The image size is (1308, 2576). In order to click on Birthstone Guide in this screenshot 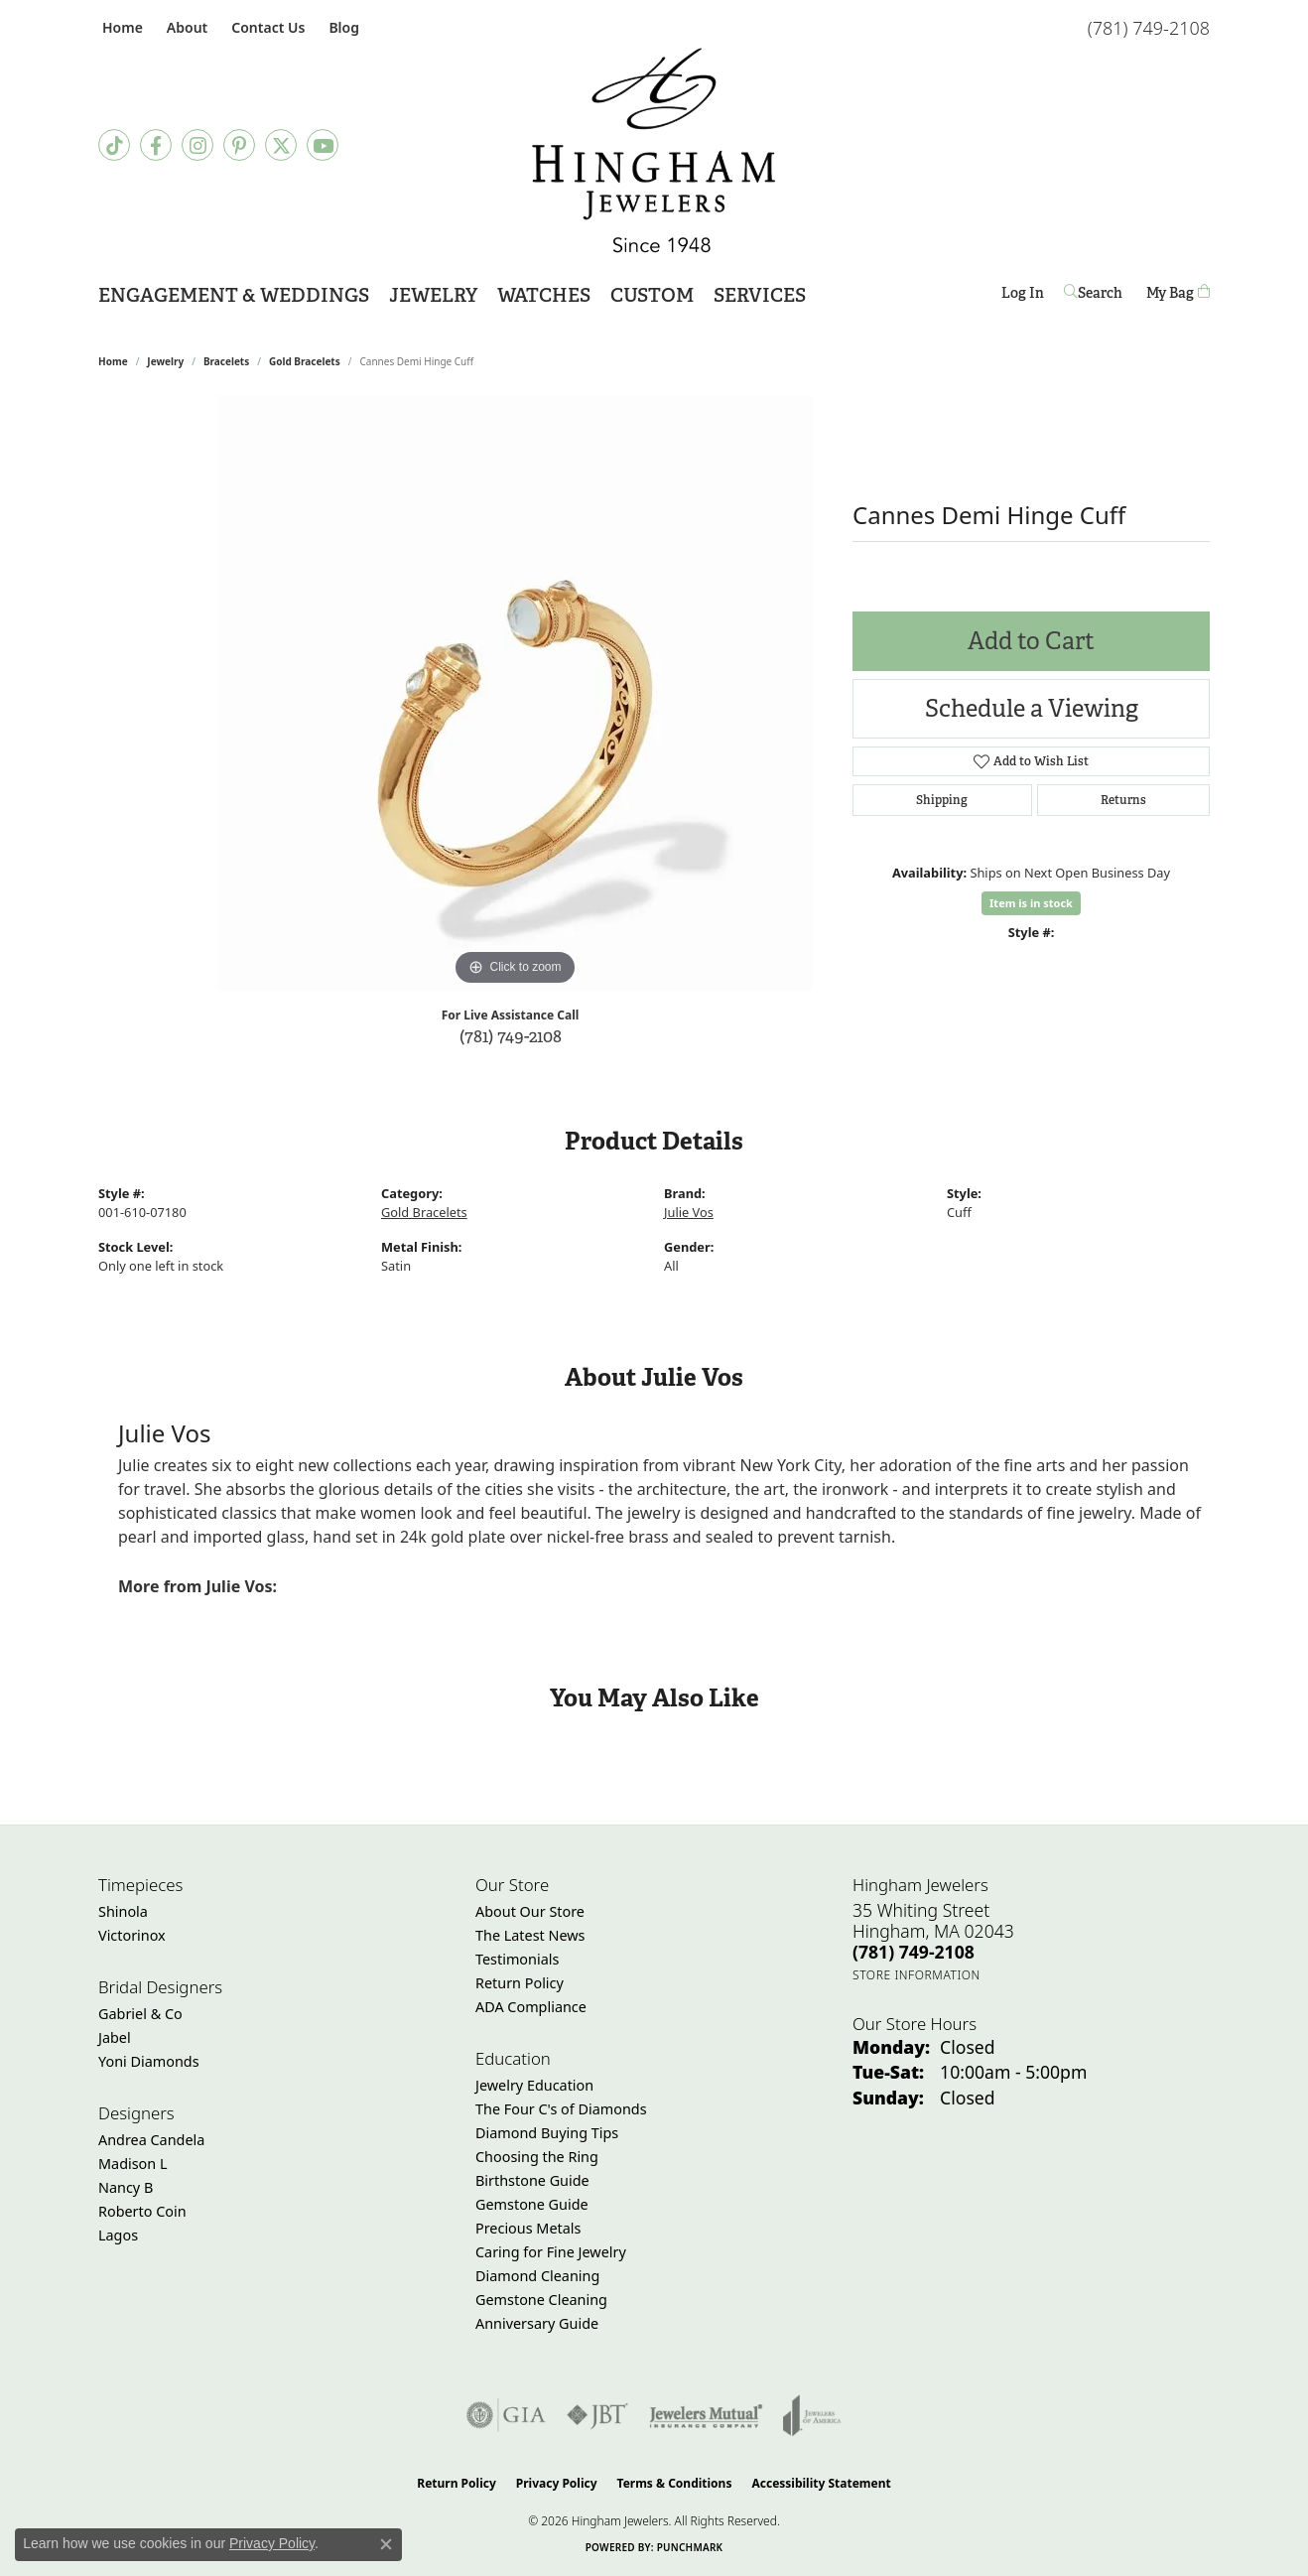, I will do `click(532, 2180)`.